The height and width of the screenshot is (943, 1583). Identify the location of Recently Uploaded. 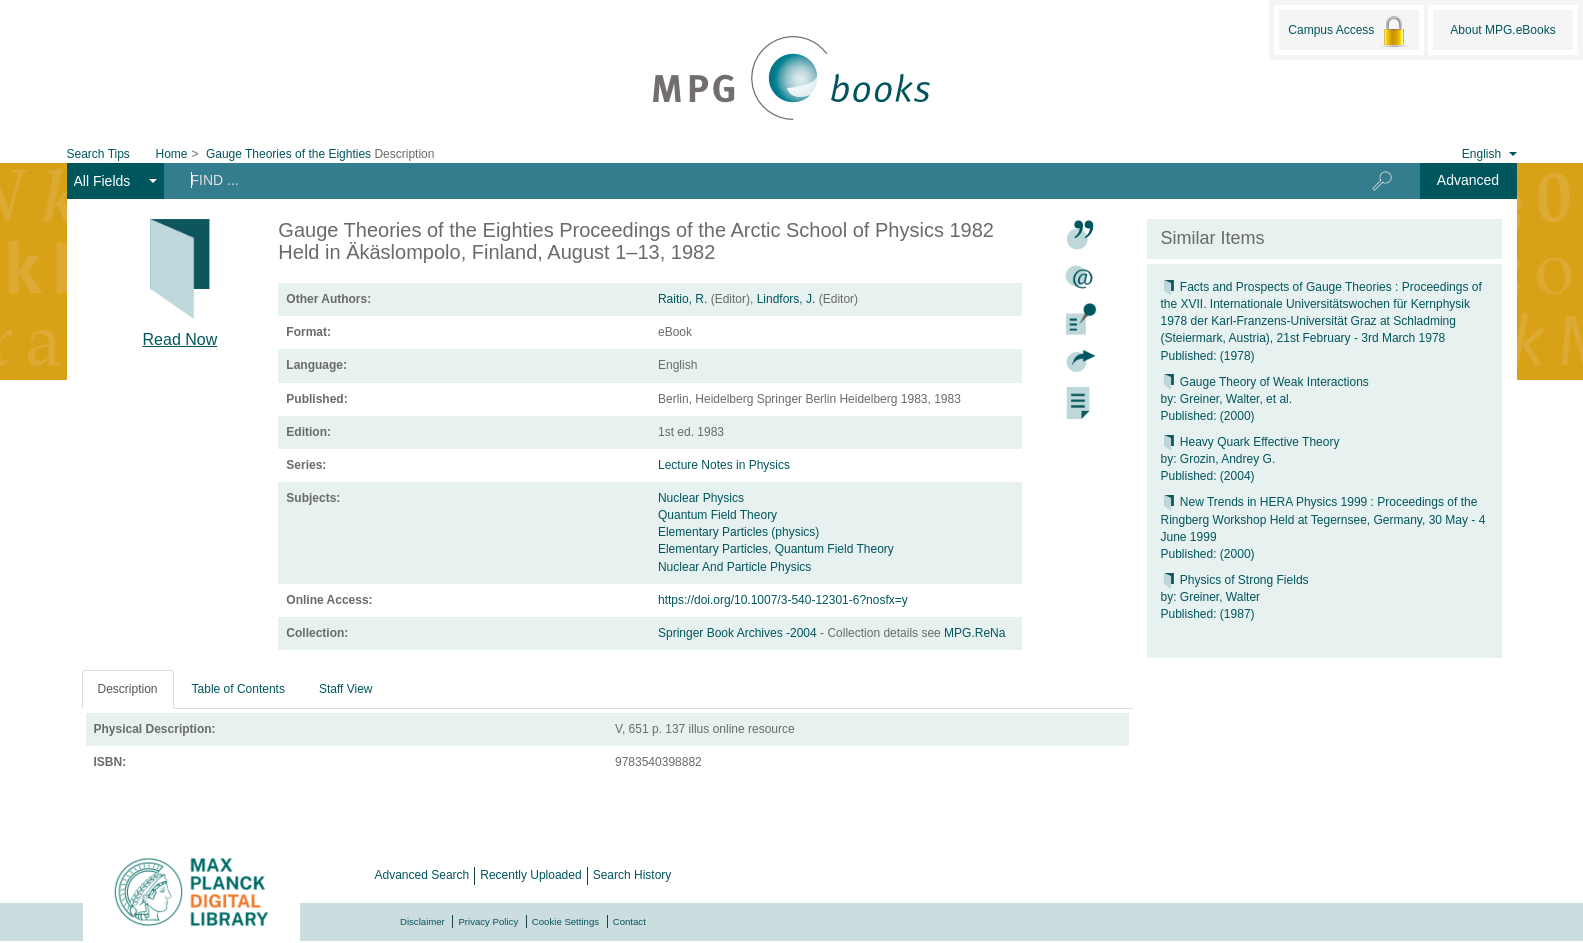
(530, 875).